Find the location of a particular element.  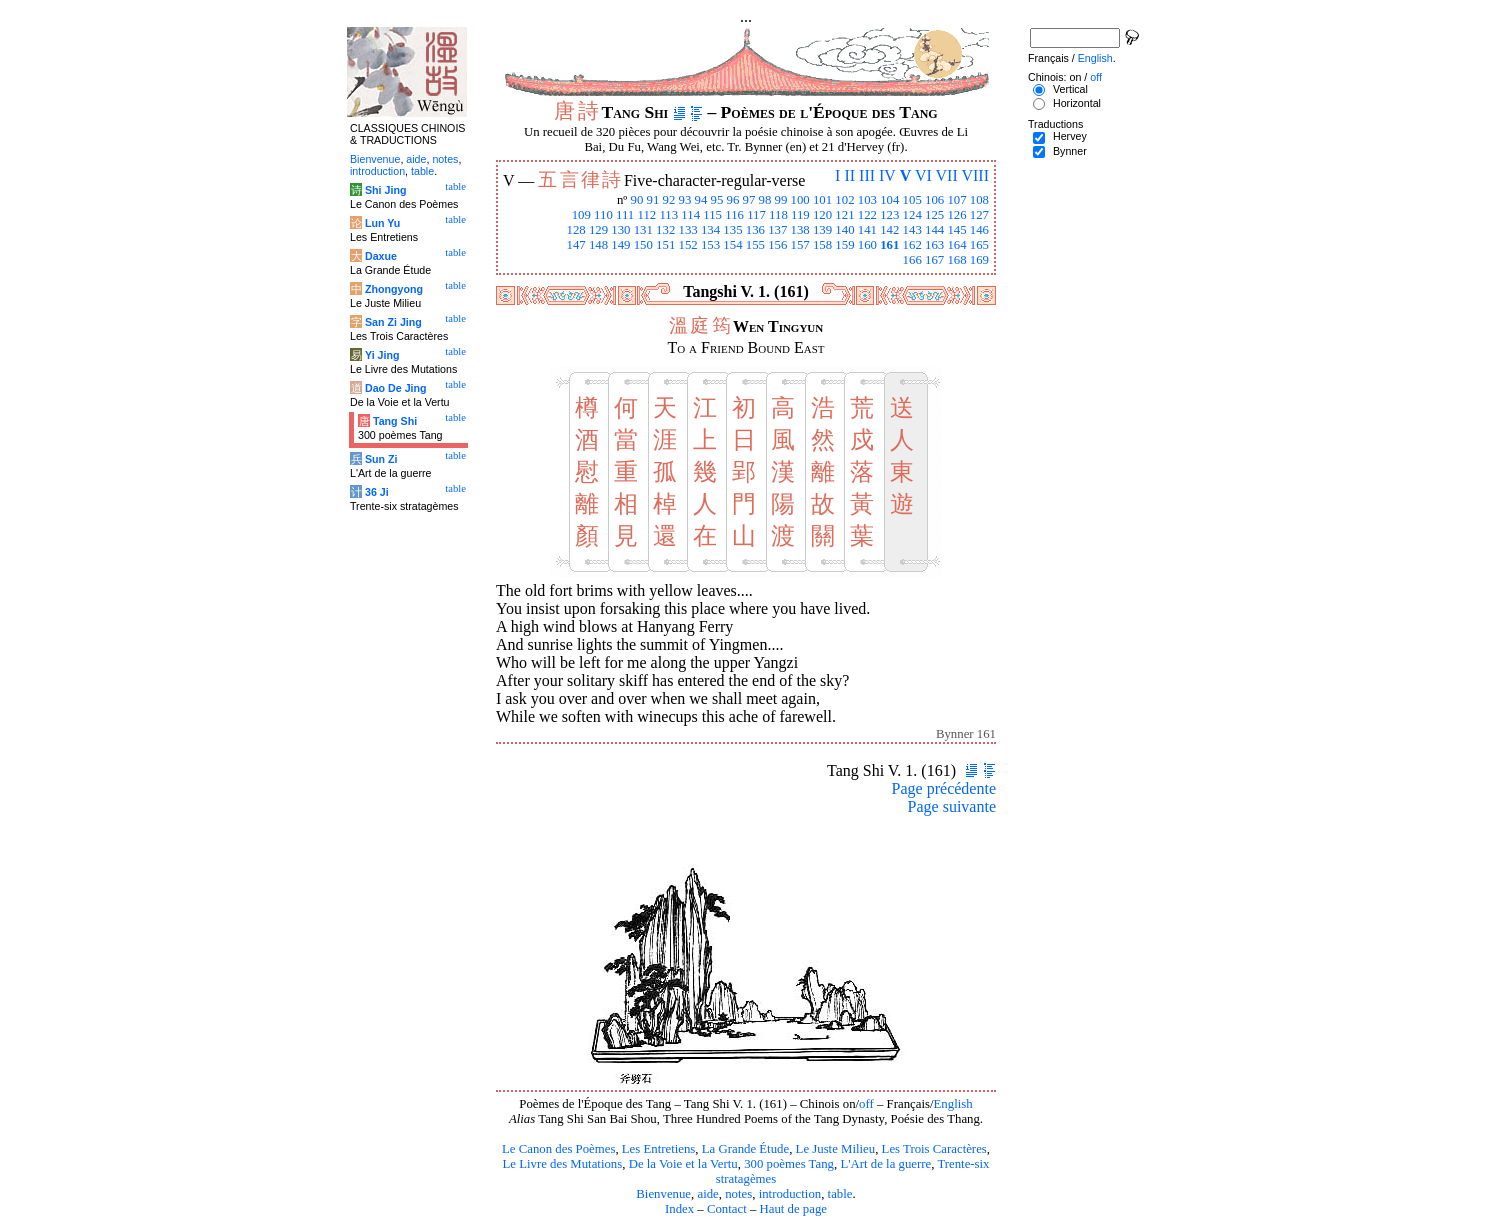

152 is located at coordinates (688, 245).